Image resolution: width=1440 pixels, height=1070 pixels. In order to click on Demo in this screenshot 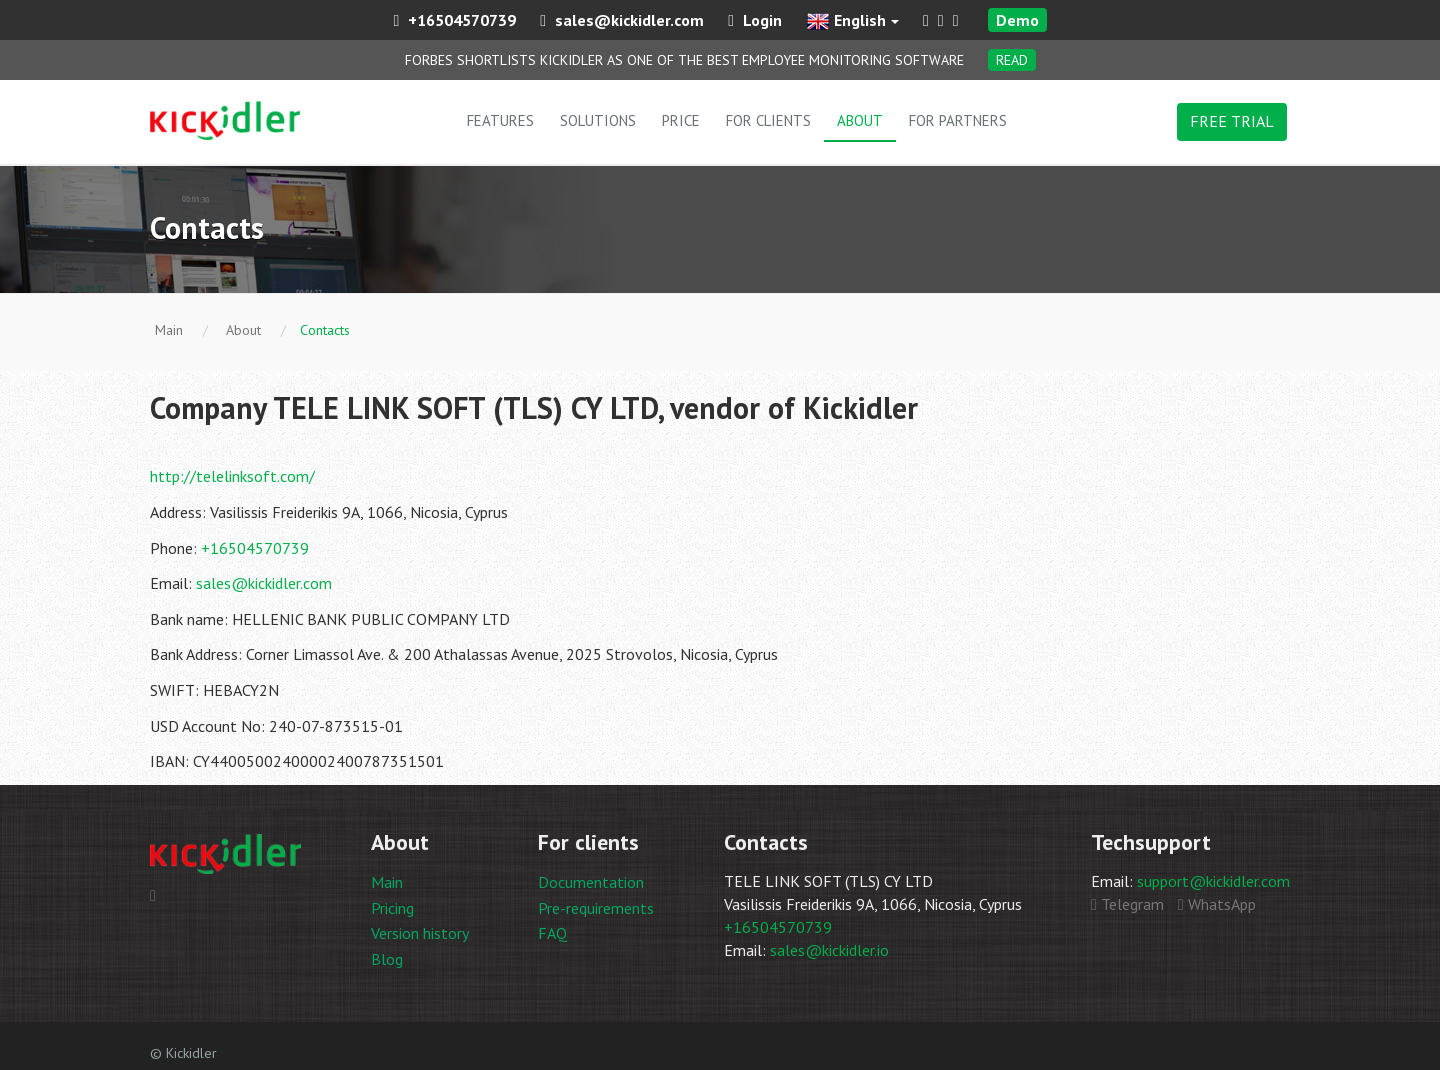, I will do `click(1017, 20)`.